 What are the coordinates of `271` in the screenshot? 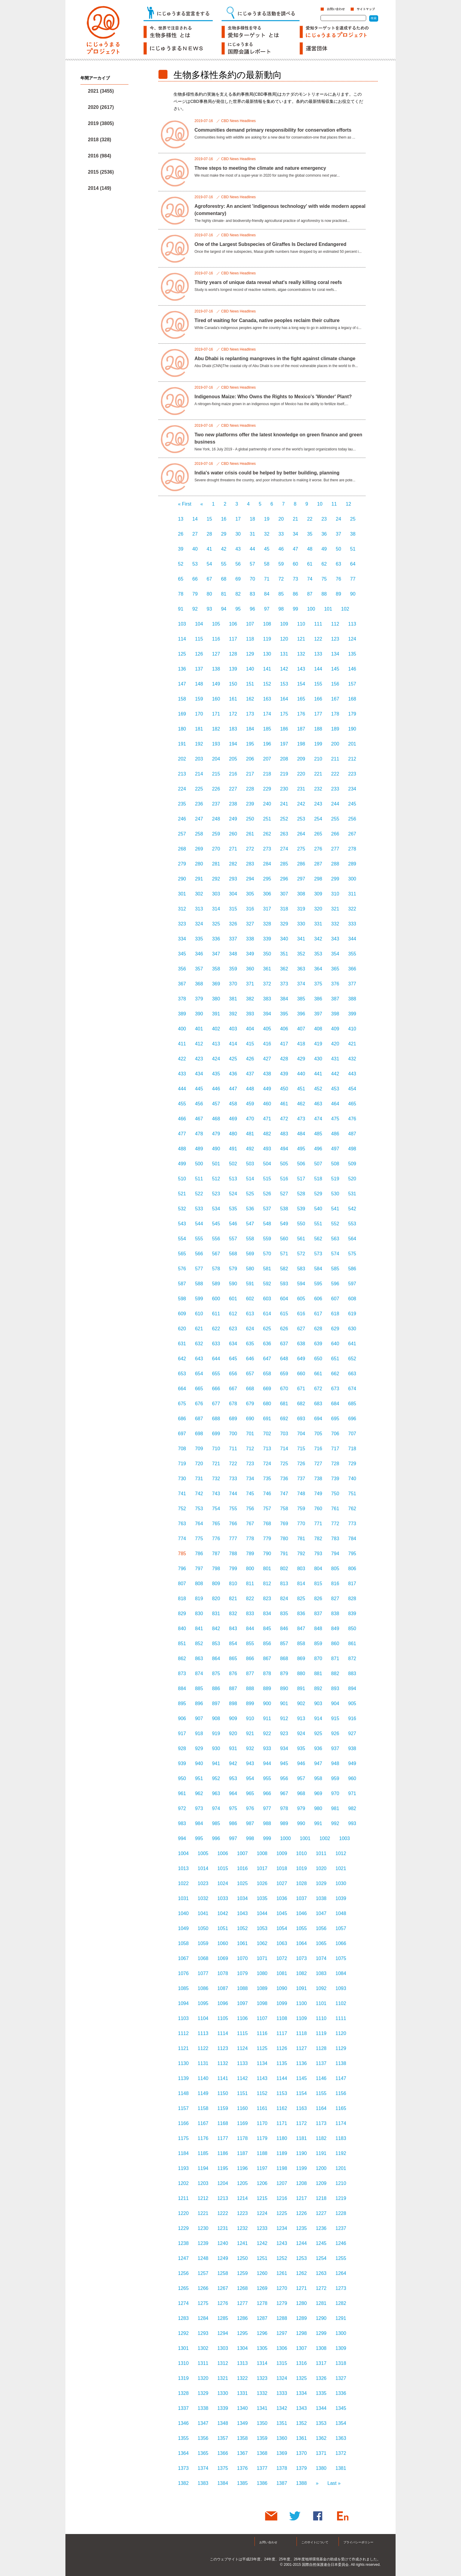 It's located at (233, 848).